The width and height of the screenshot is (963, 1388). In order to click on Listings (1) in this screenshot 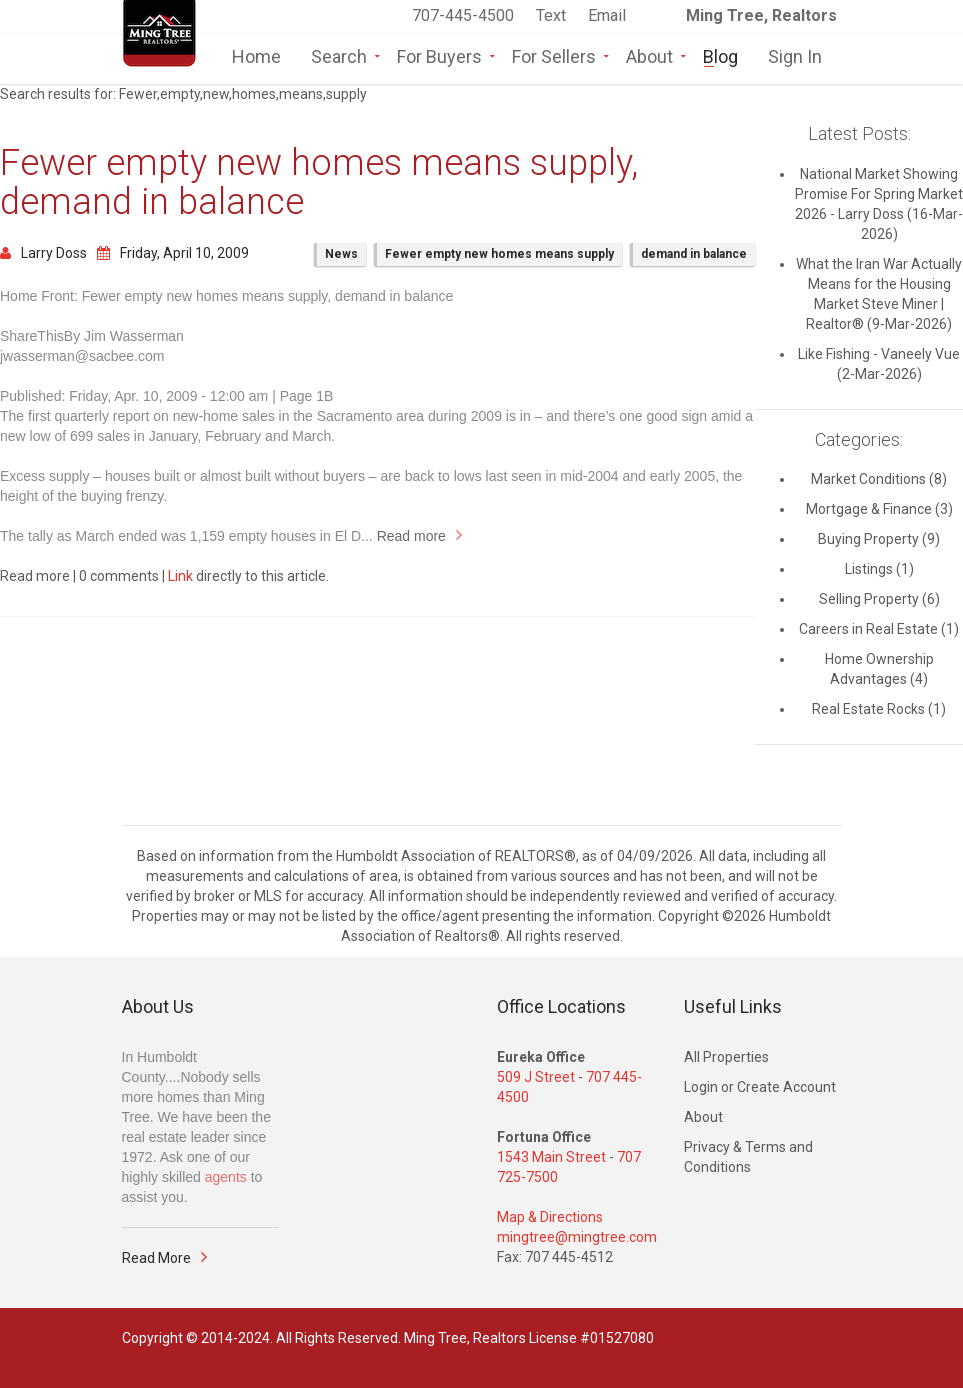, I will do `click(879, 569)`.